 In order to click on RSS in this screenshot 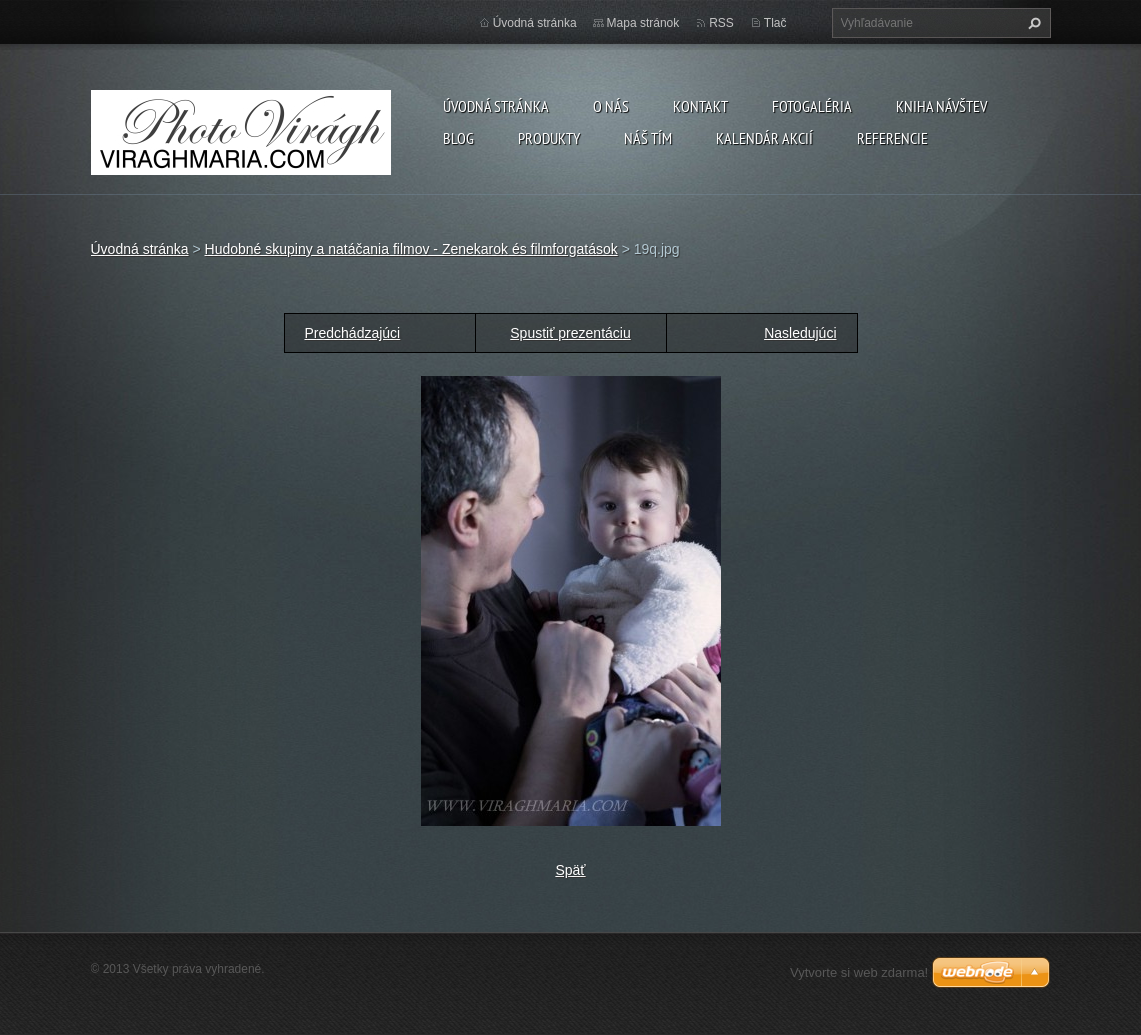, I will do `click(721, 23)`.